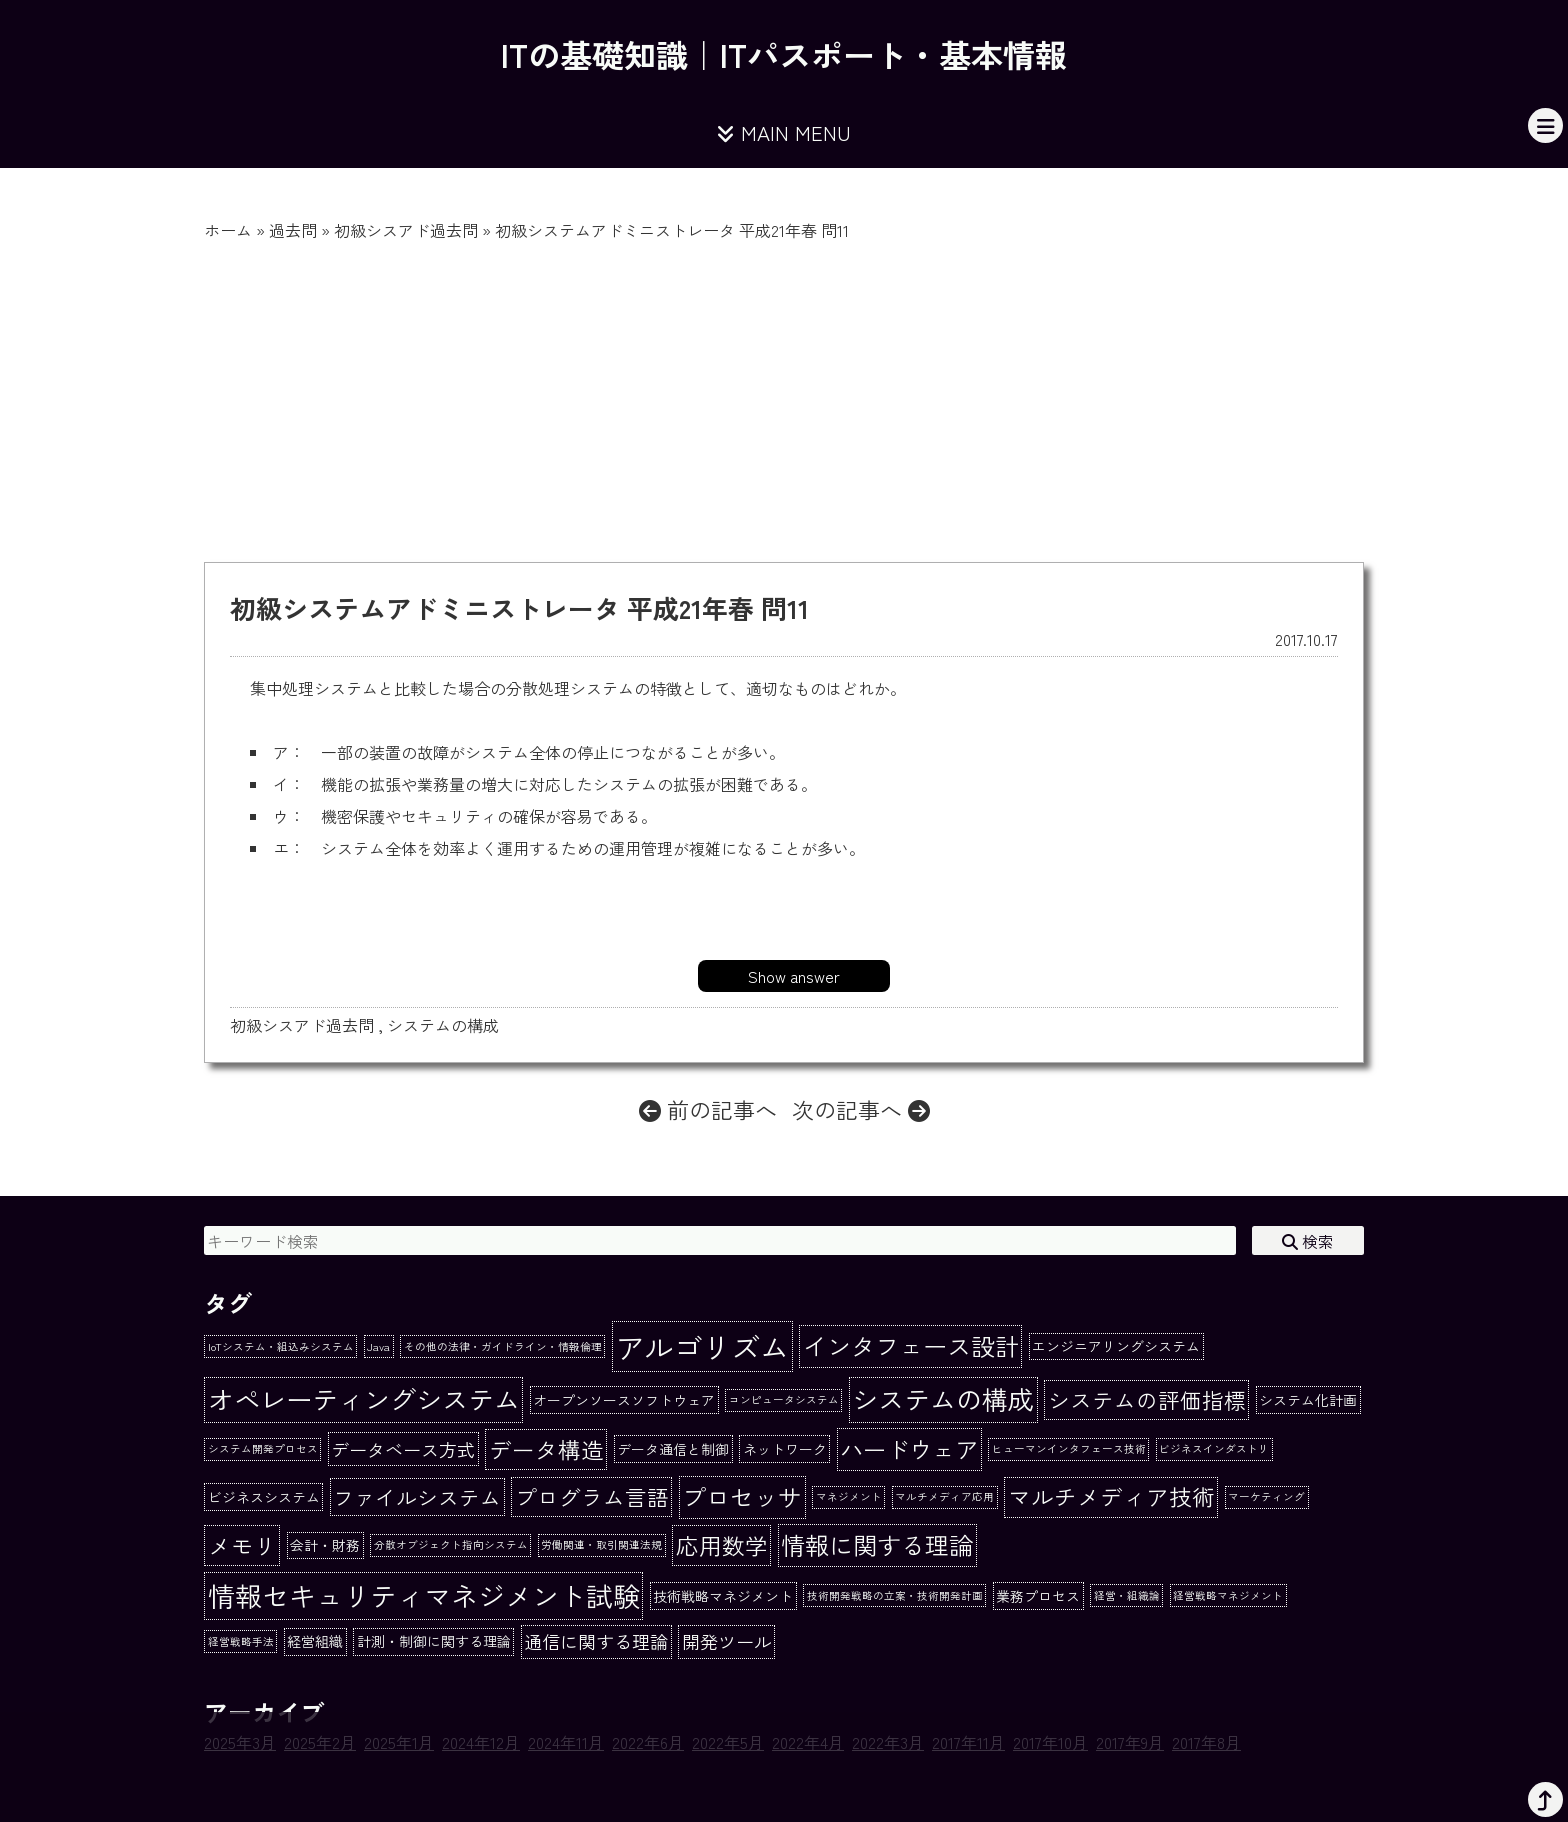 This screenshot has width=1568, height=1822. Describe the element at coordinates (263, 1448) in the screenshot. I see `システム開発プロセス [システム開発プロセス (1個の項目)]` at that location.